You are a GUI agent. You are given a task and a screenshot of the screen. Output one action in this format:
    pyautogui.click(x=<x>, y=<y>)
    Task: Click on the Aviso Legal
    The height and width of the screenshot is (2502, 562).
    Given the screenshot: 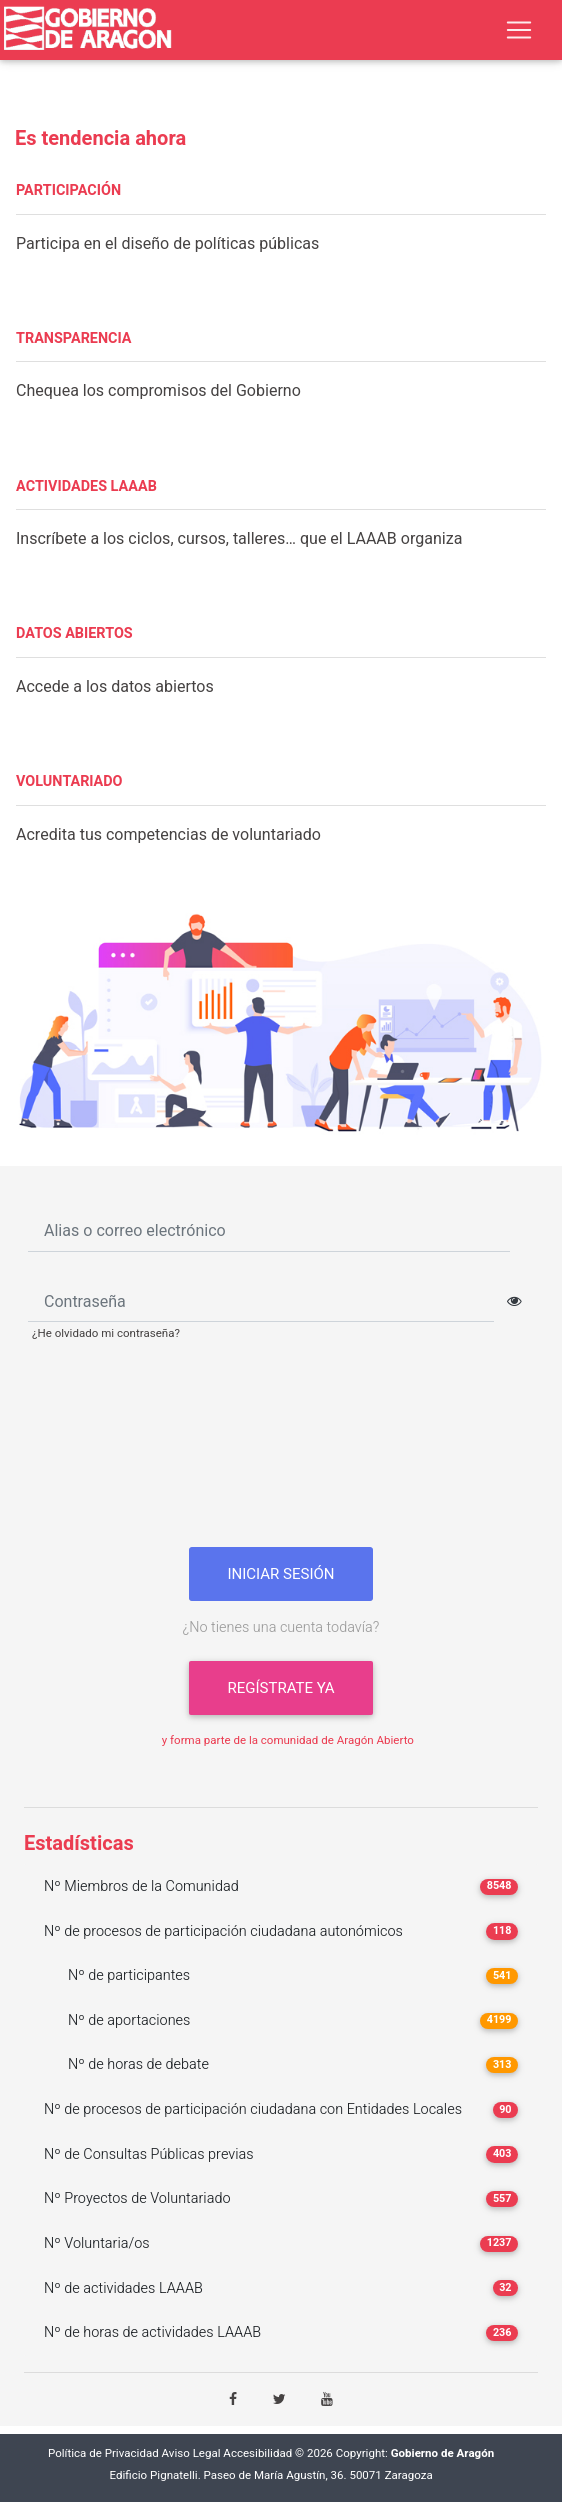 What is the action you would take?
    pyautogui.click(x=191, y=2453)
    